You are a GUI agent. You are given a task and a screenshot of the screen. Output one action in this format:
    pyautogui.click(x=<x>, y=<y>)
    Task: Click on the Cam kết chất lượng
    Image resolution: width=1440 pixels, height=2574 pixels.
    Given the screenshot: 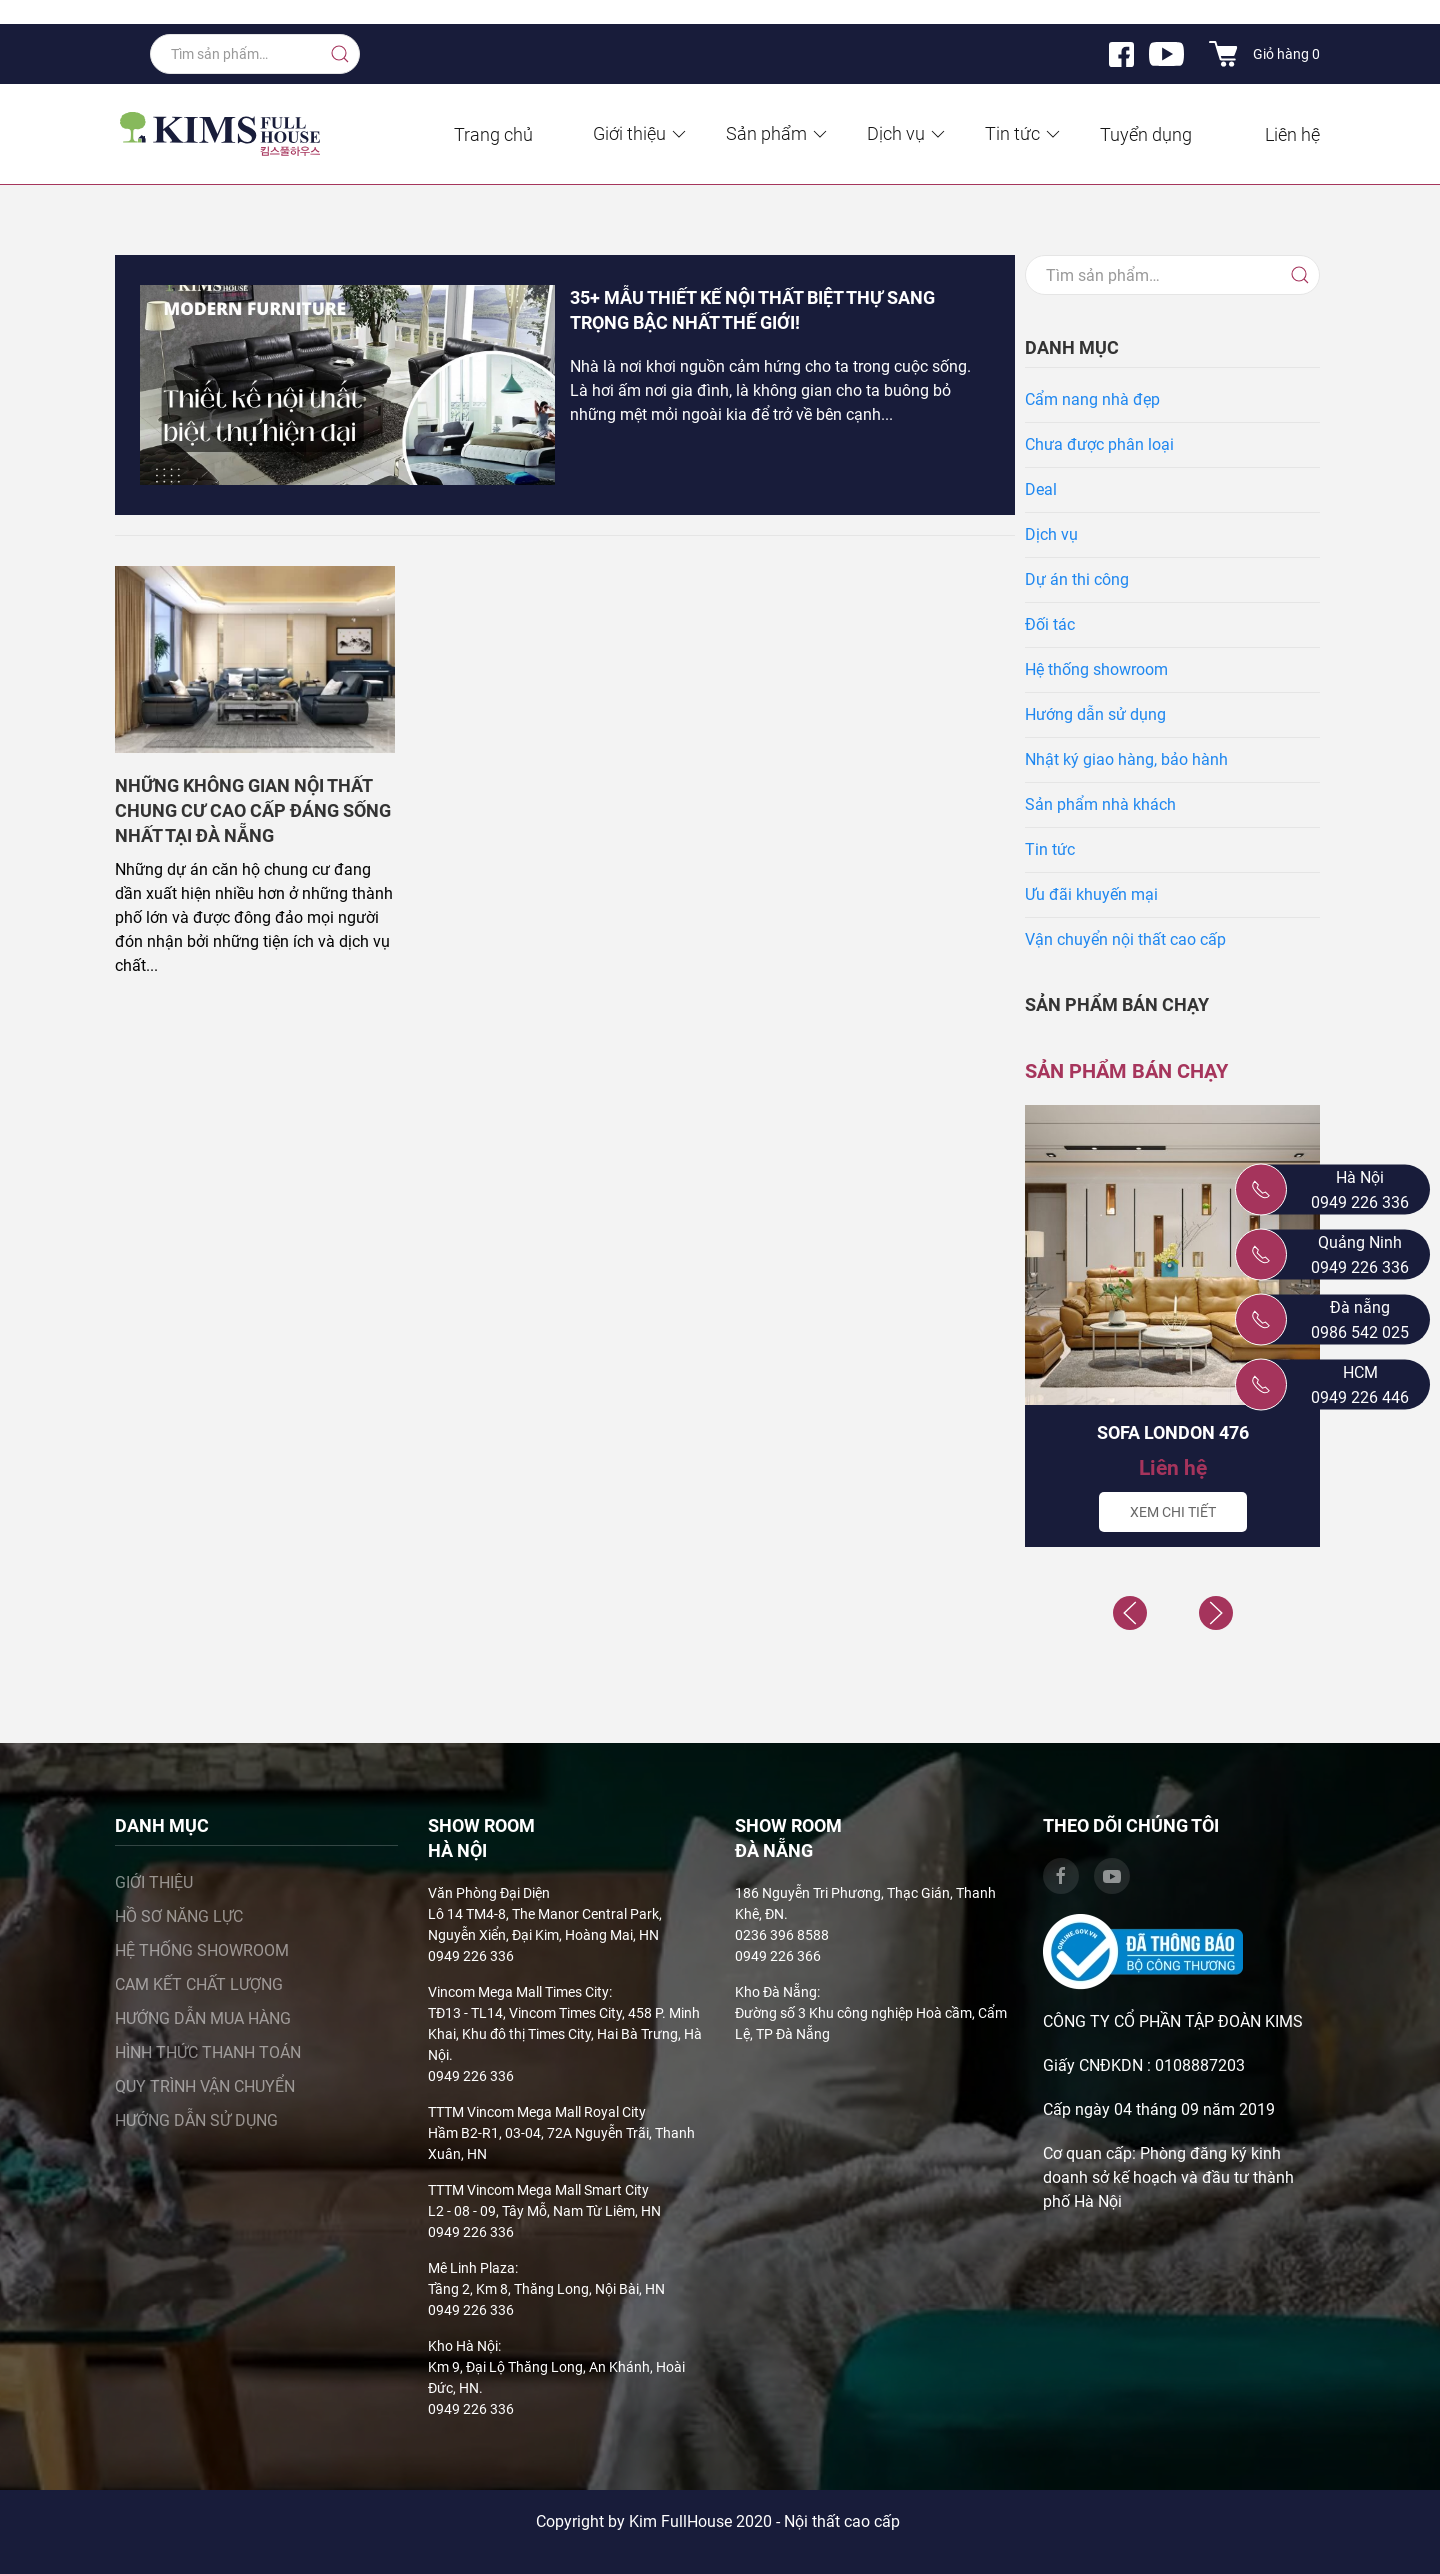 What is the action you would take?
    pyautogui.click(x=199, y=1984)
    